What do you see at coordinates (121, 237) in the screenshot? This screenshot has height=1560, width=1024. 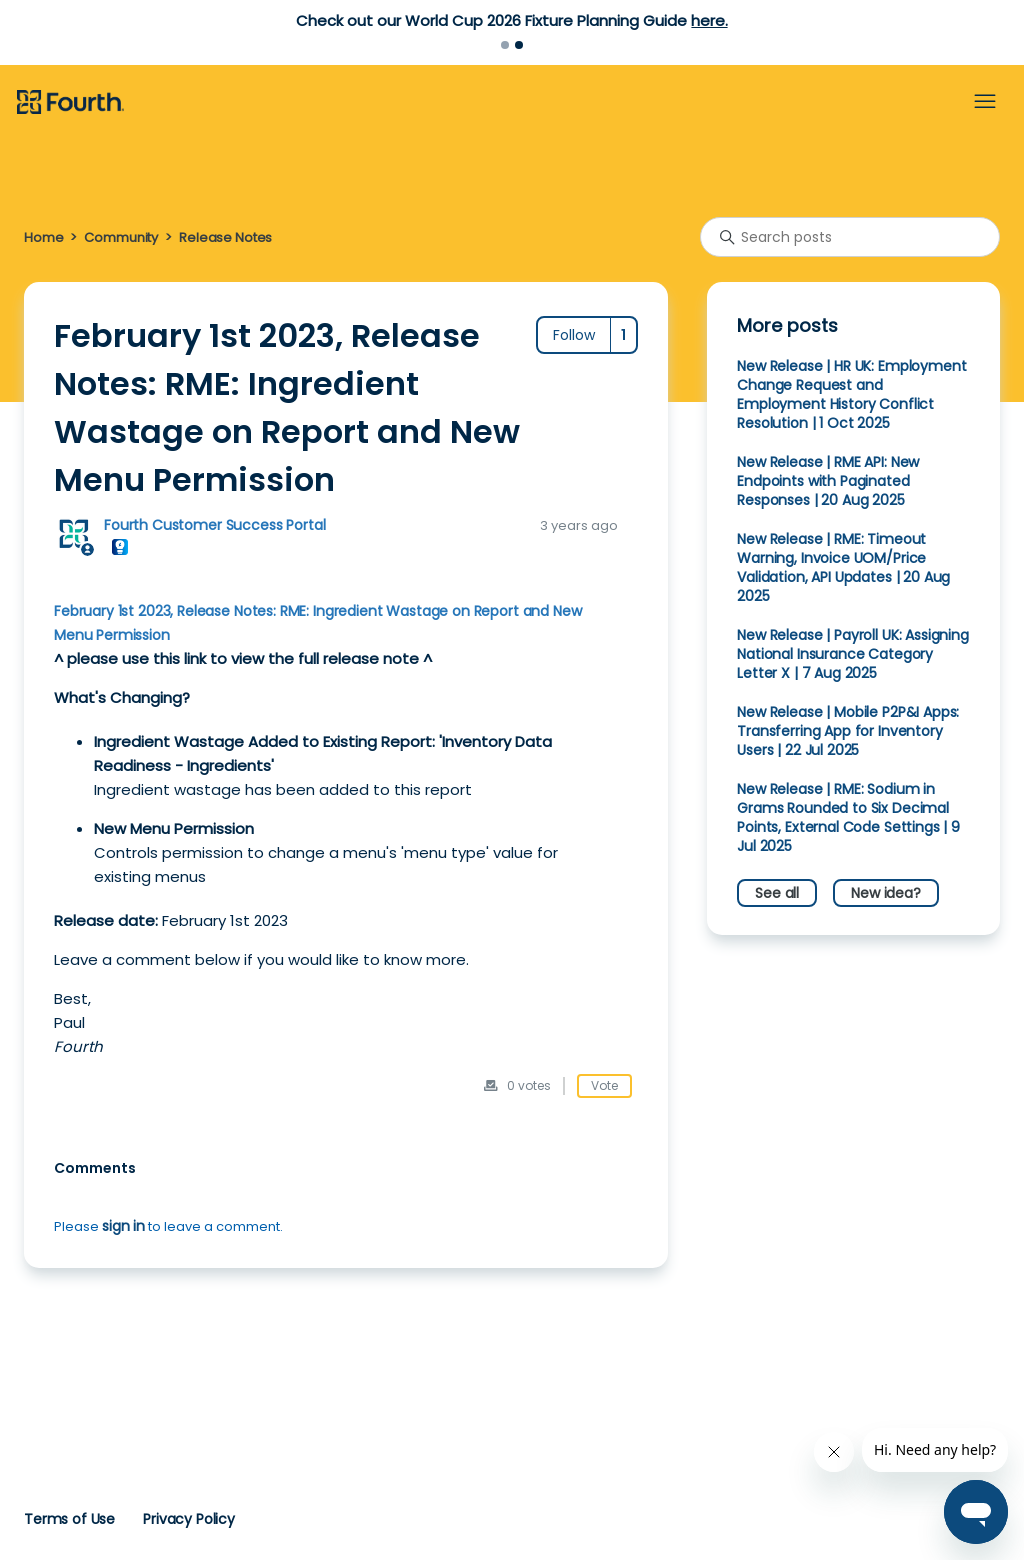 I see `Community` at bounding box center [121, 237].